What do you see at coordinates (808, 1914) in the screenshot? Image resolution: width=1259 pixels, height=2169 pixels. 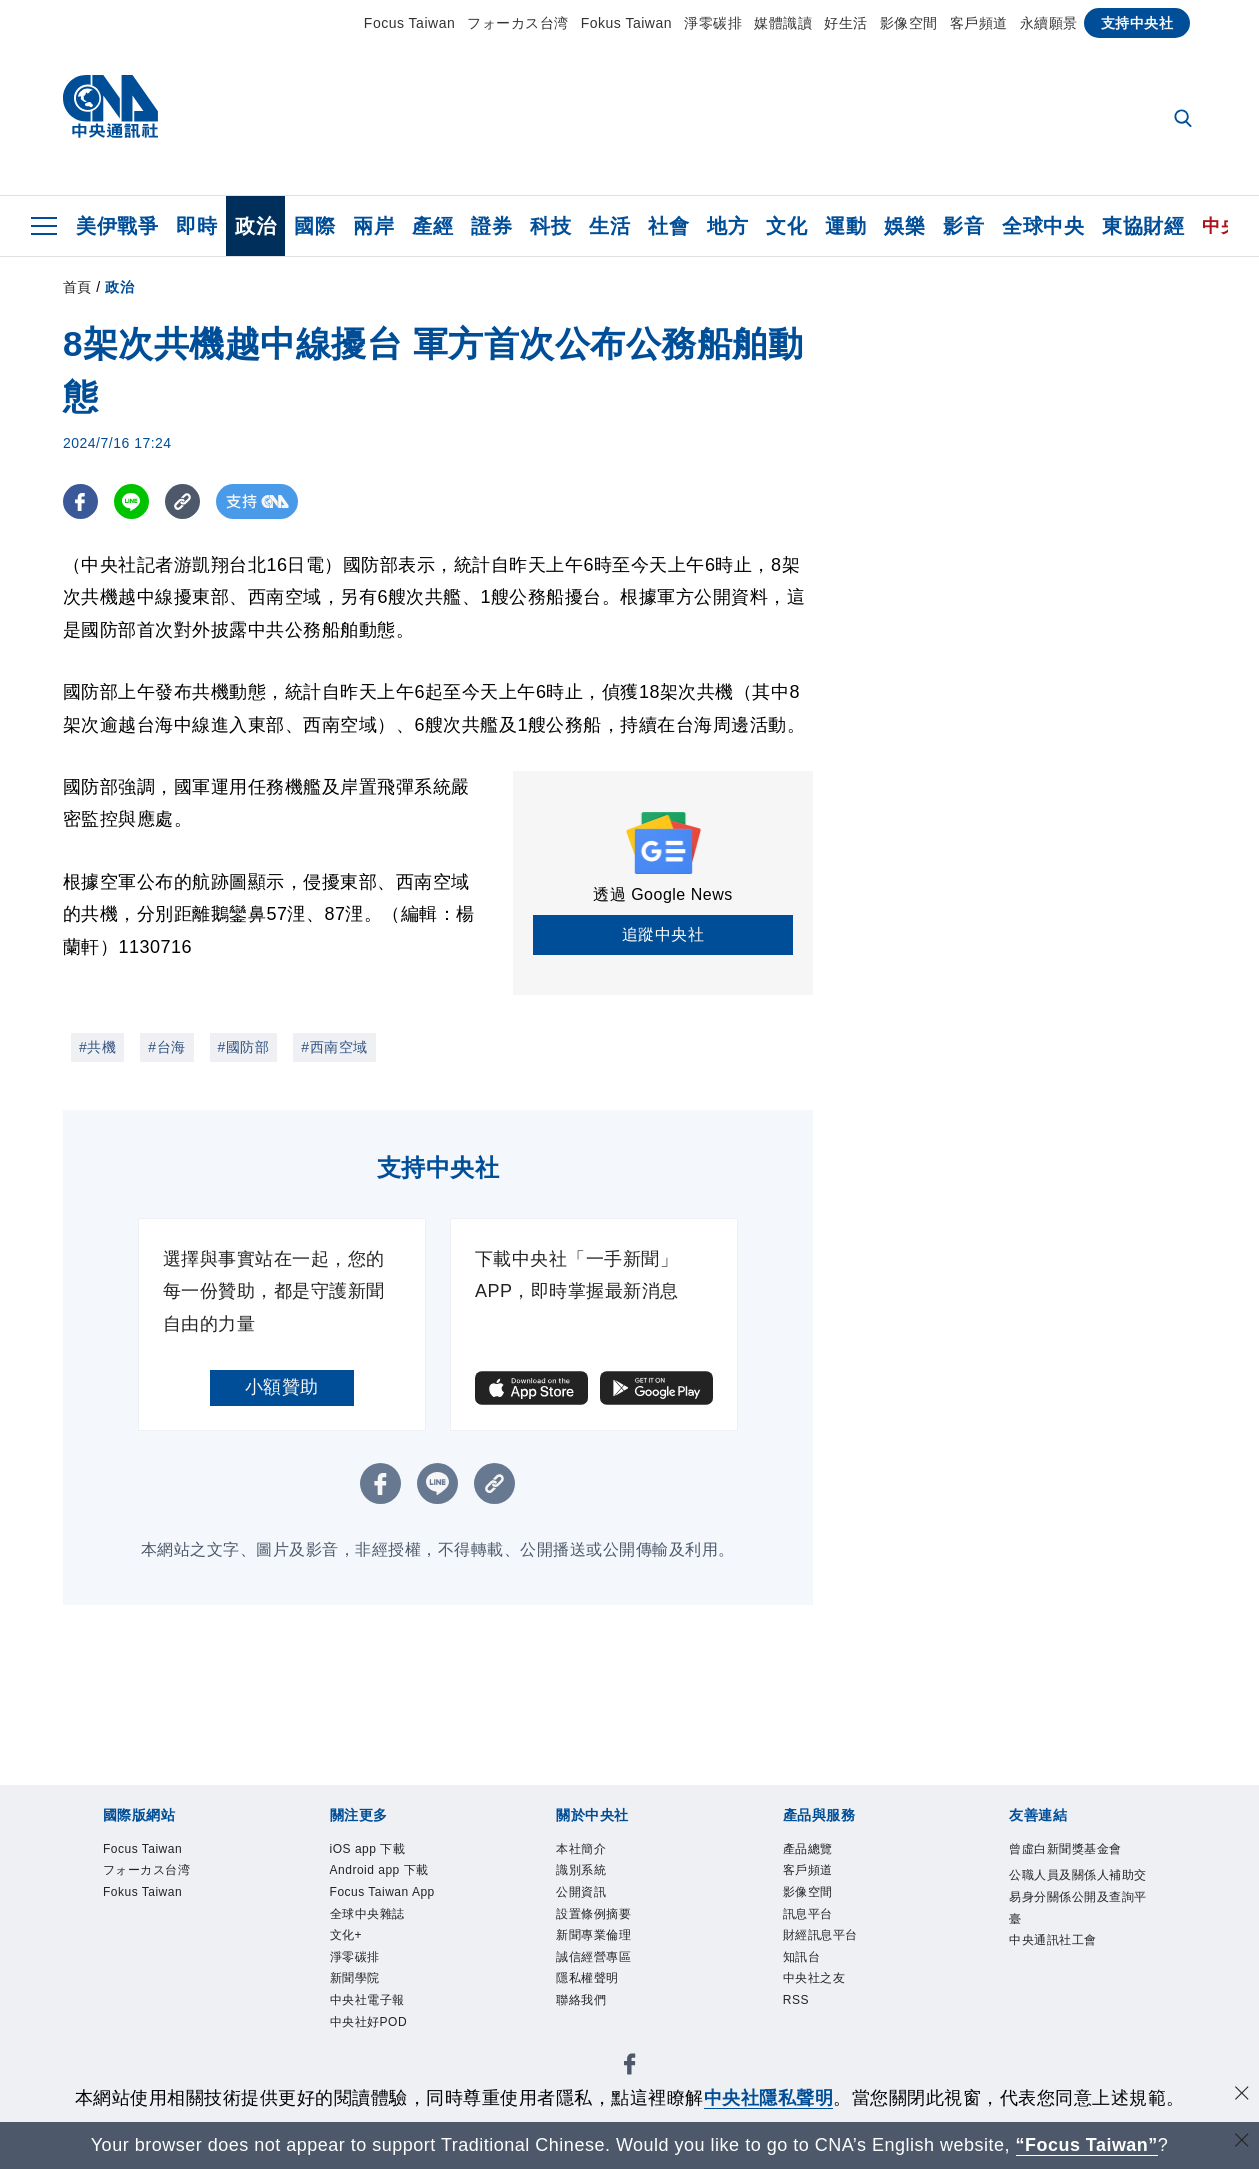 I see `訊息平台` at bounding box center [808, 1914].